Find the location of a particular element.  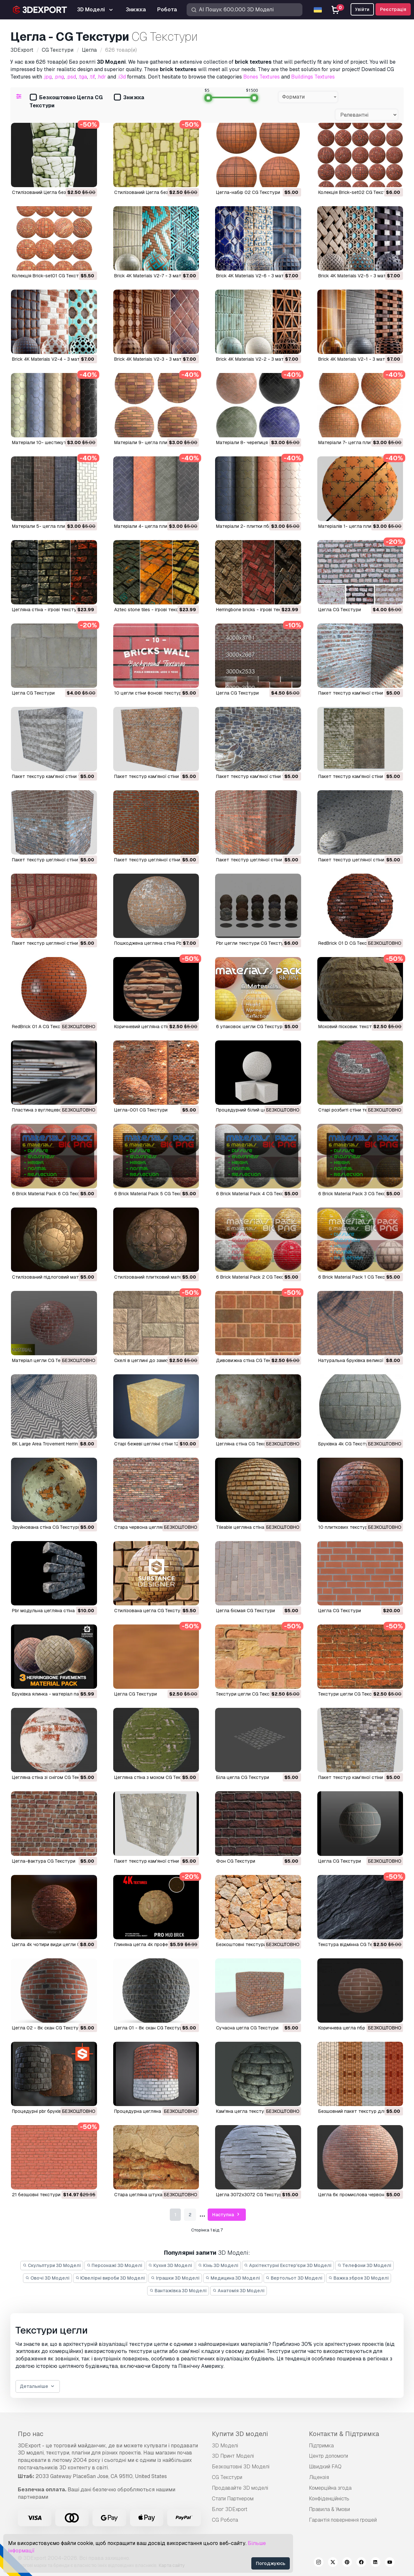

Кухня 3D Моделі is located at coordinates (170, 2265).